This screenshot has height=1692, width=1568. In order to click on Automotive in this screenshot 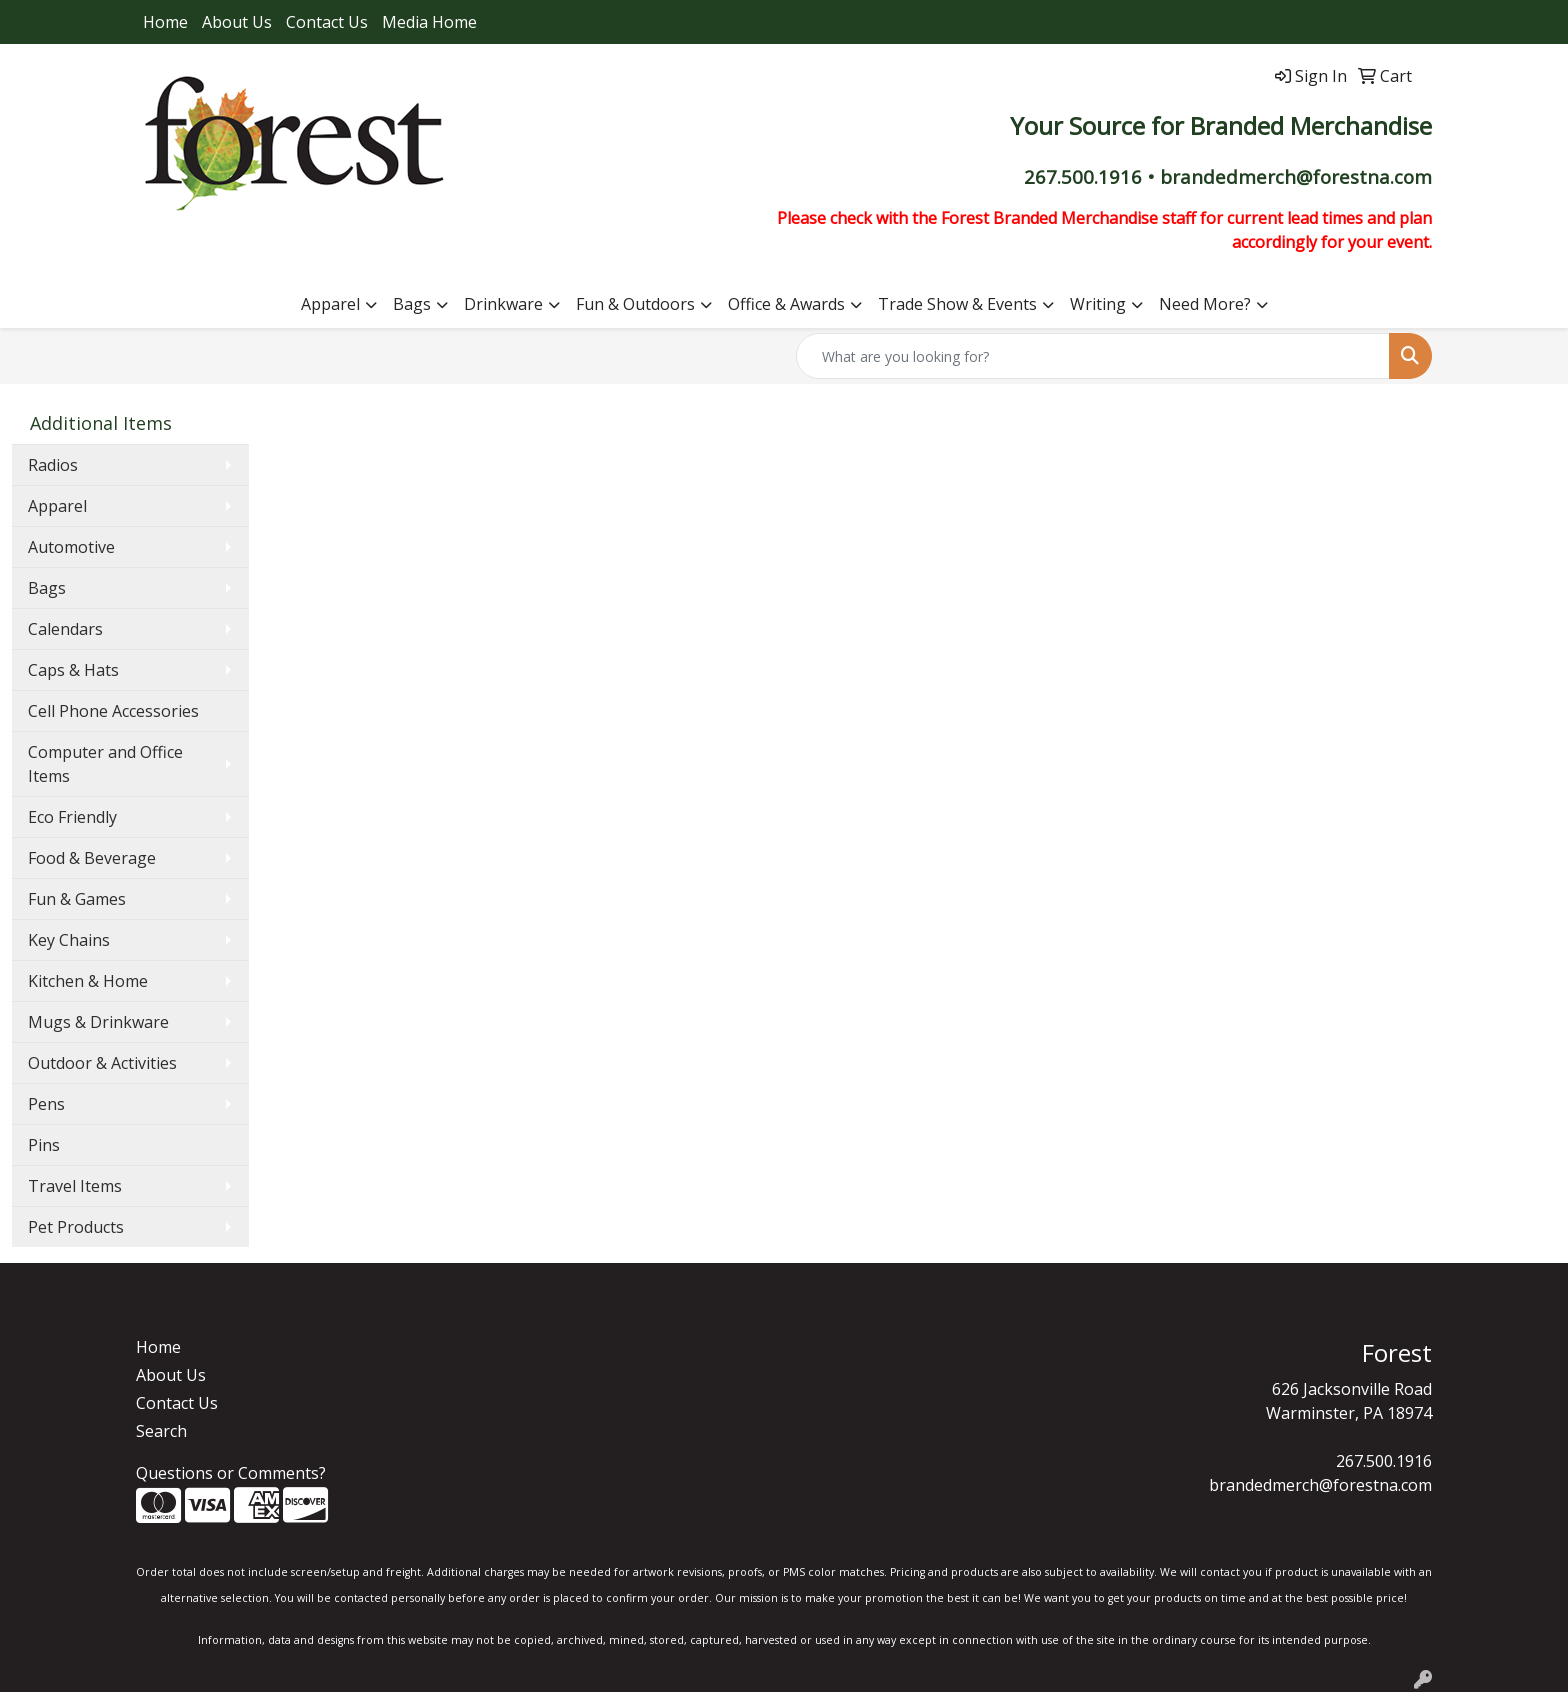, I will do `click(71, 547)`.